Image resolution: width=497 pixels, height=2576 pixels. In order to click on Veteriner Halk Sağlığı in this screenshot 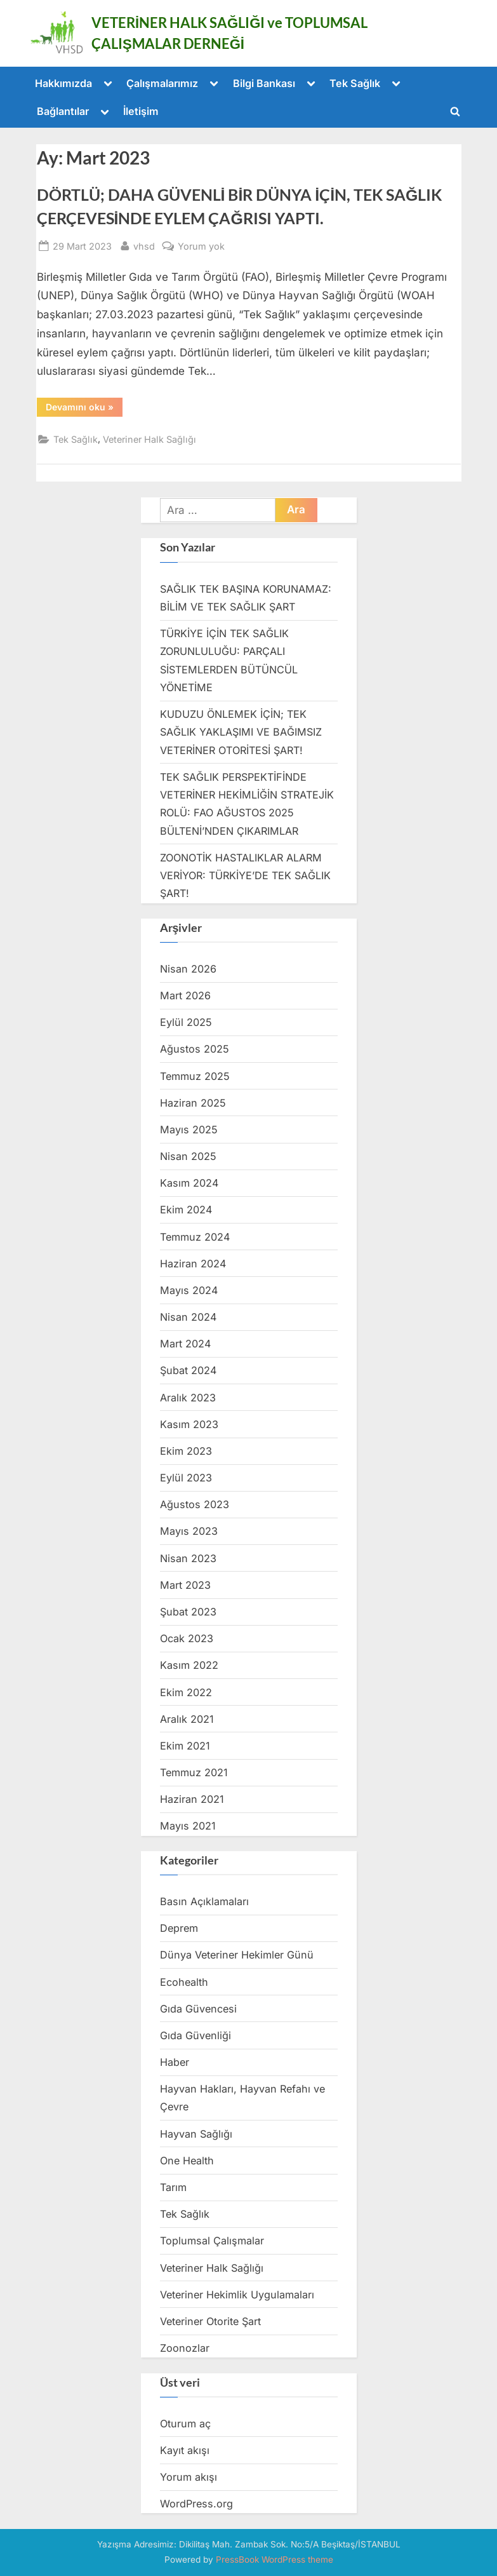, I will do `click(149, 439)`.